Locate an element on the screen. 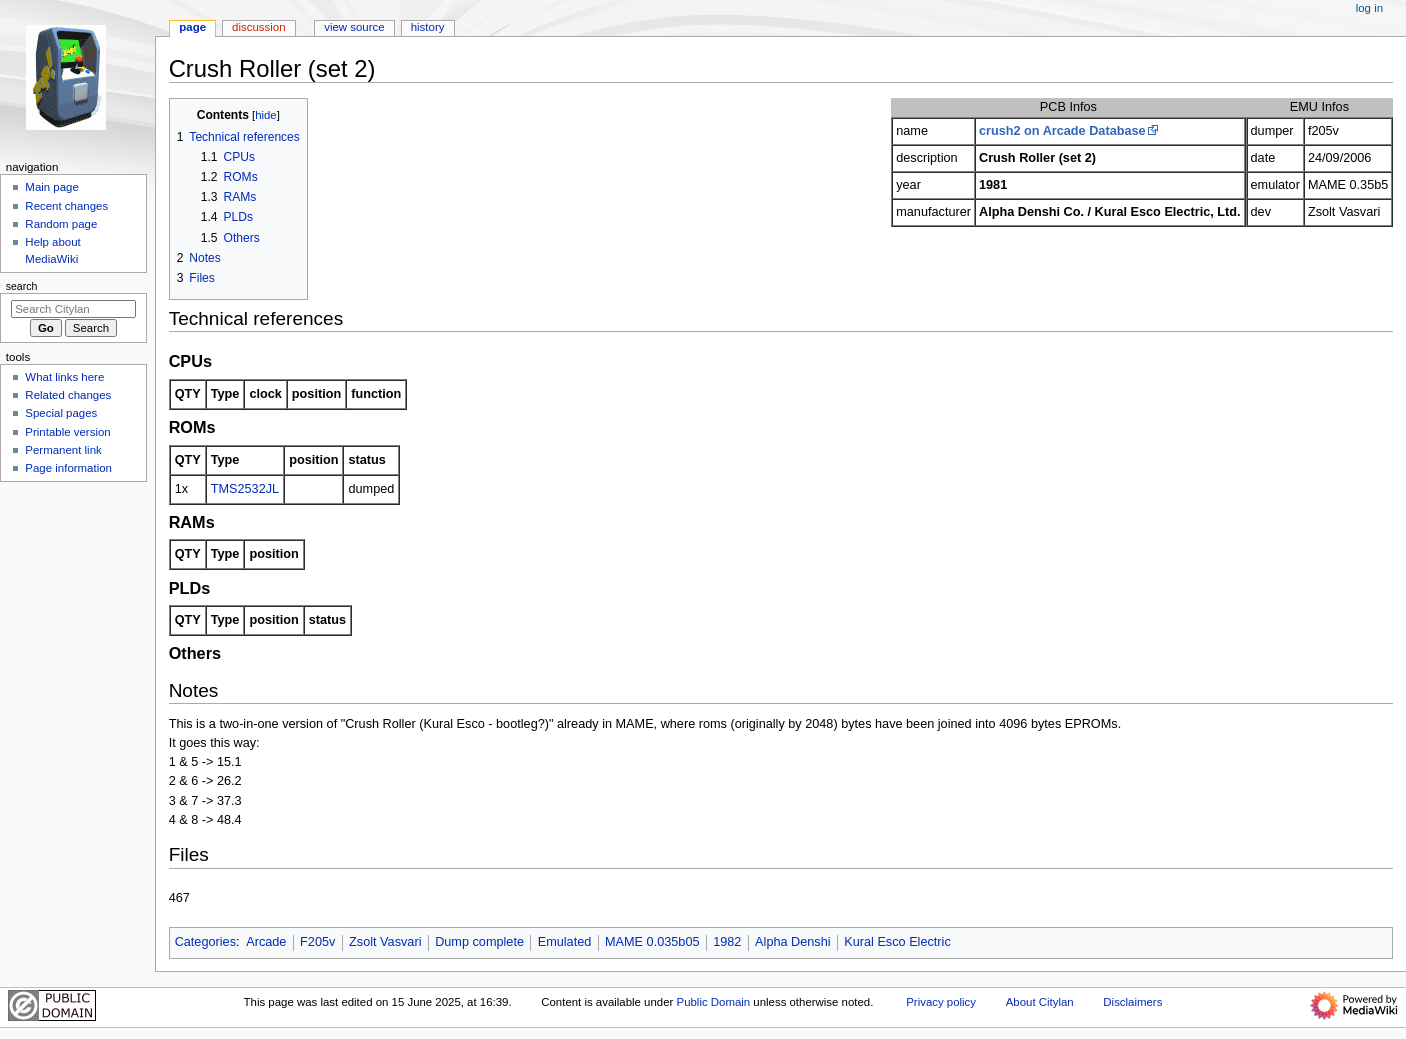 This screenshot has height=1039, width=1406. About Citylan is located at coordinates (1040, 1002).